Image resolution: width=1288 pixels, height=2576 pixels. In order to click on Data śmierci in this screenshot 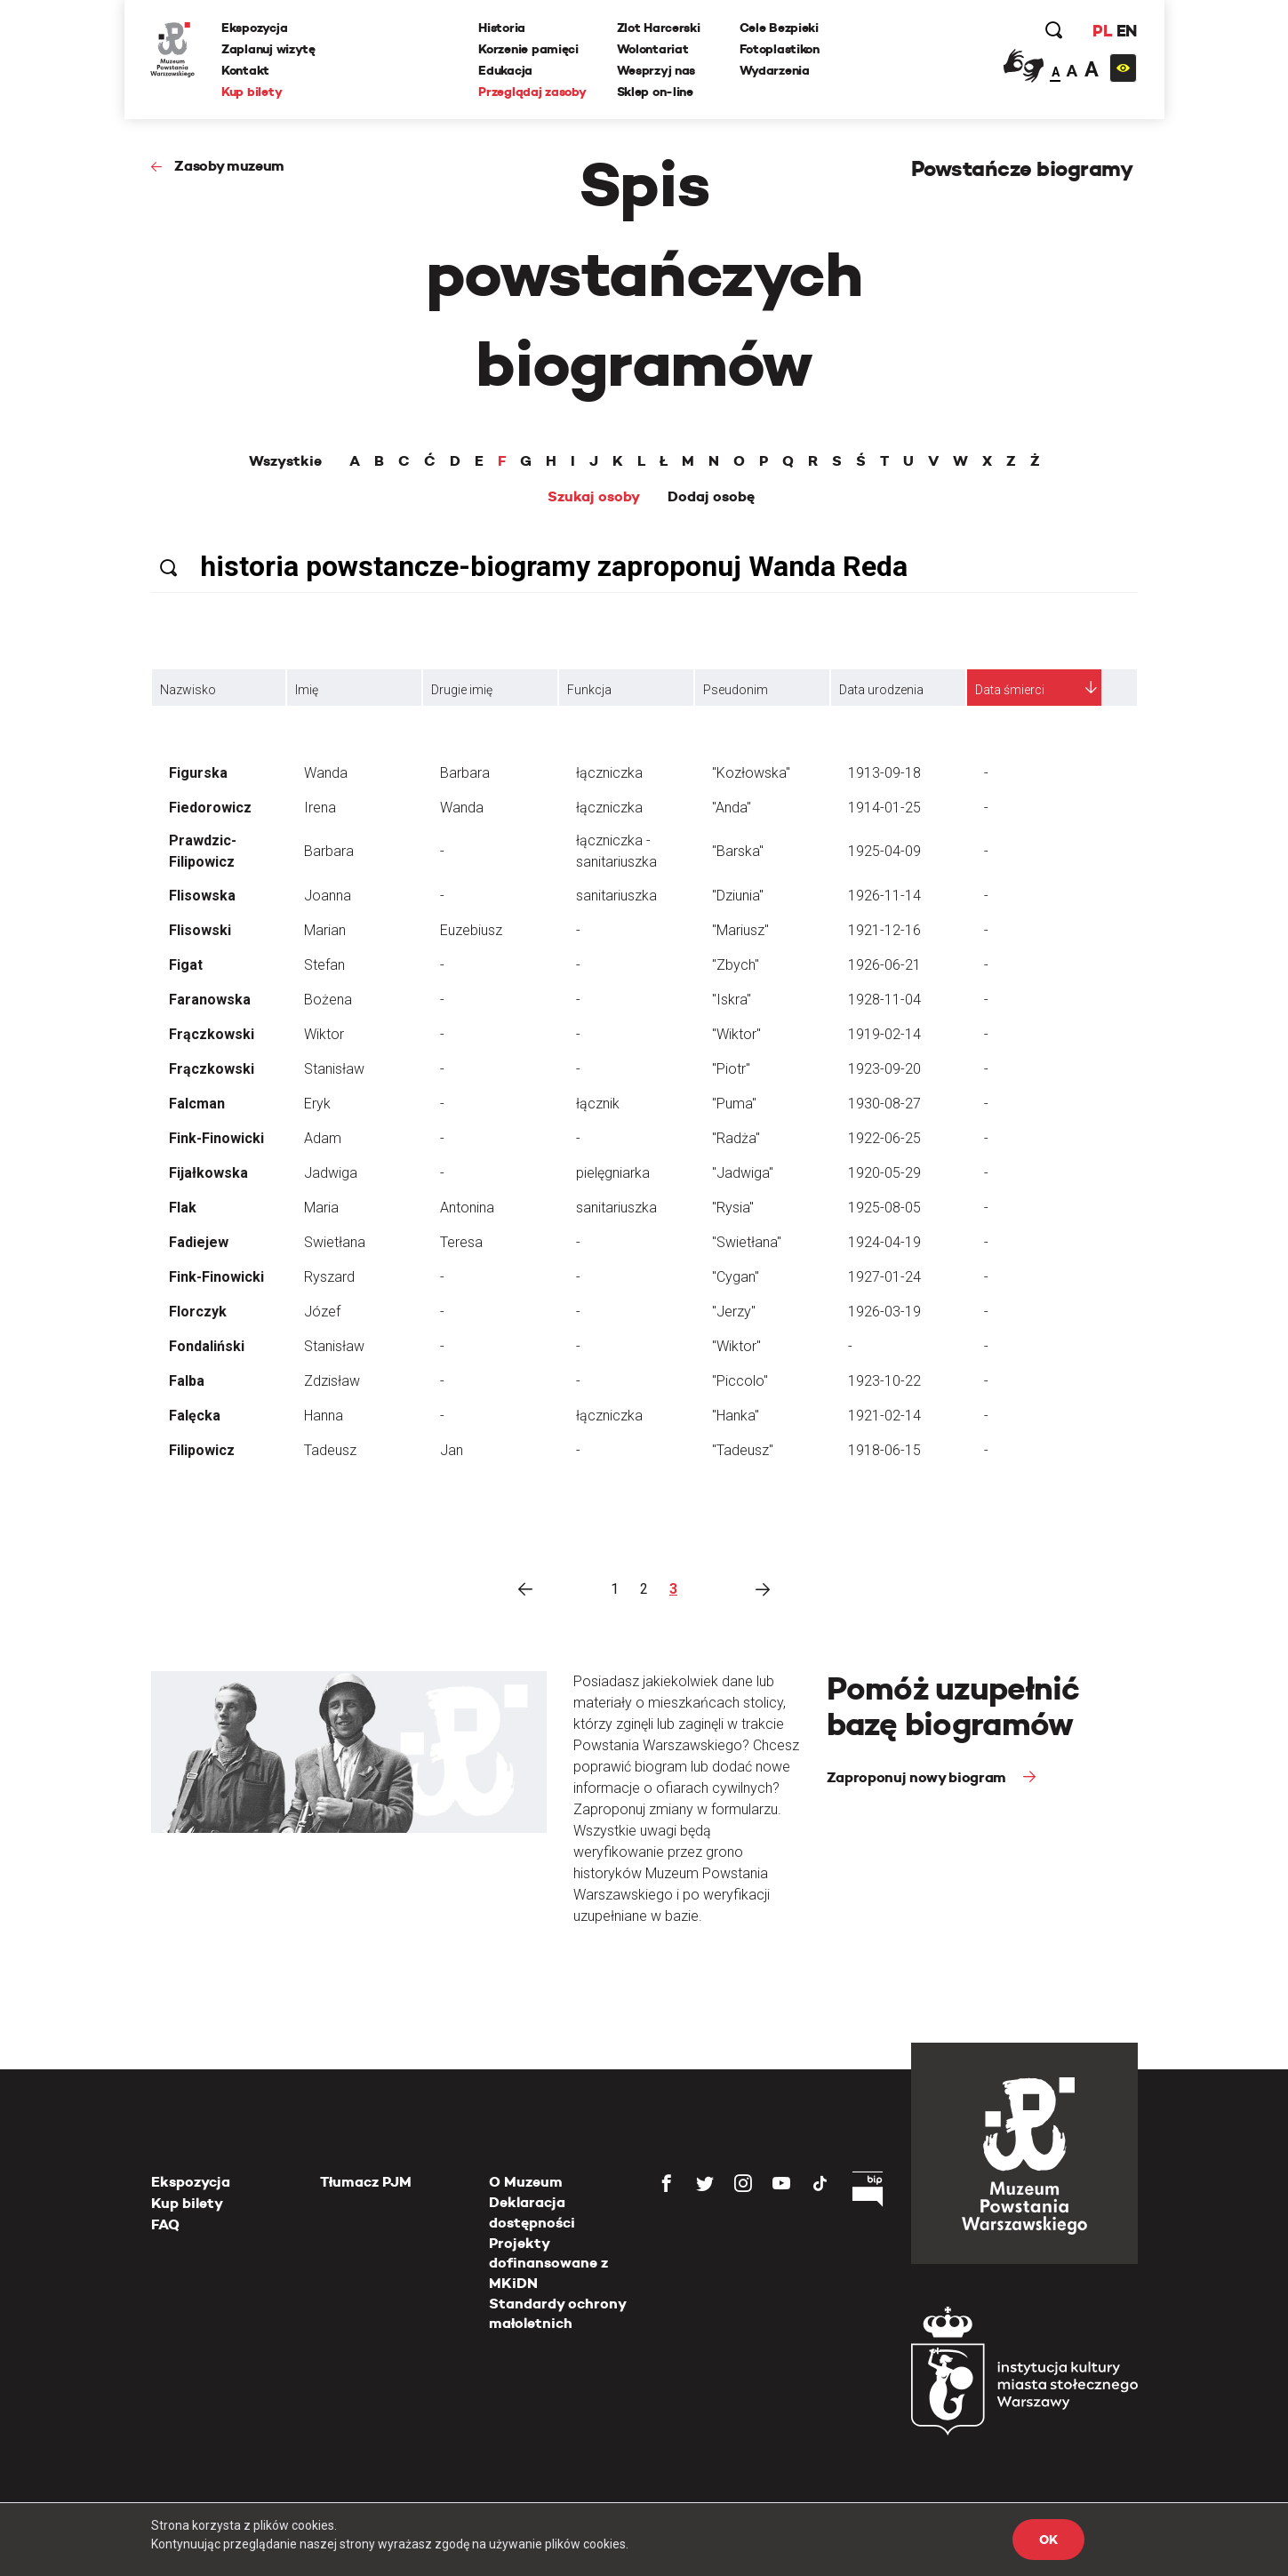, I will do `click(1009, 690)`.